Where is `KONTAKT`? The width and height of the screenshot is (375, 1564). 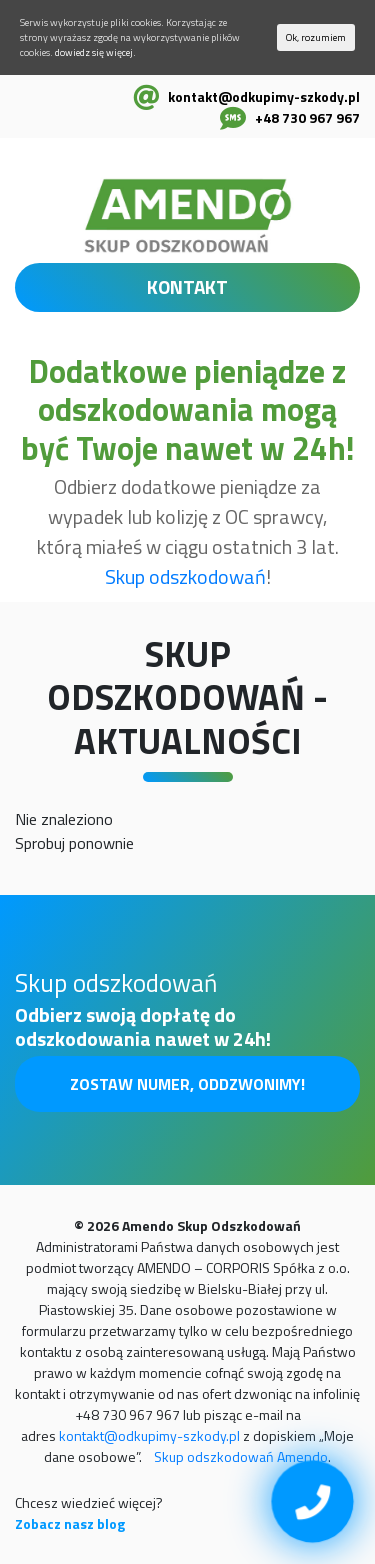
KONTAKT is located at coordinates (187, 286).